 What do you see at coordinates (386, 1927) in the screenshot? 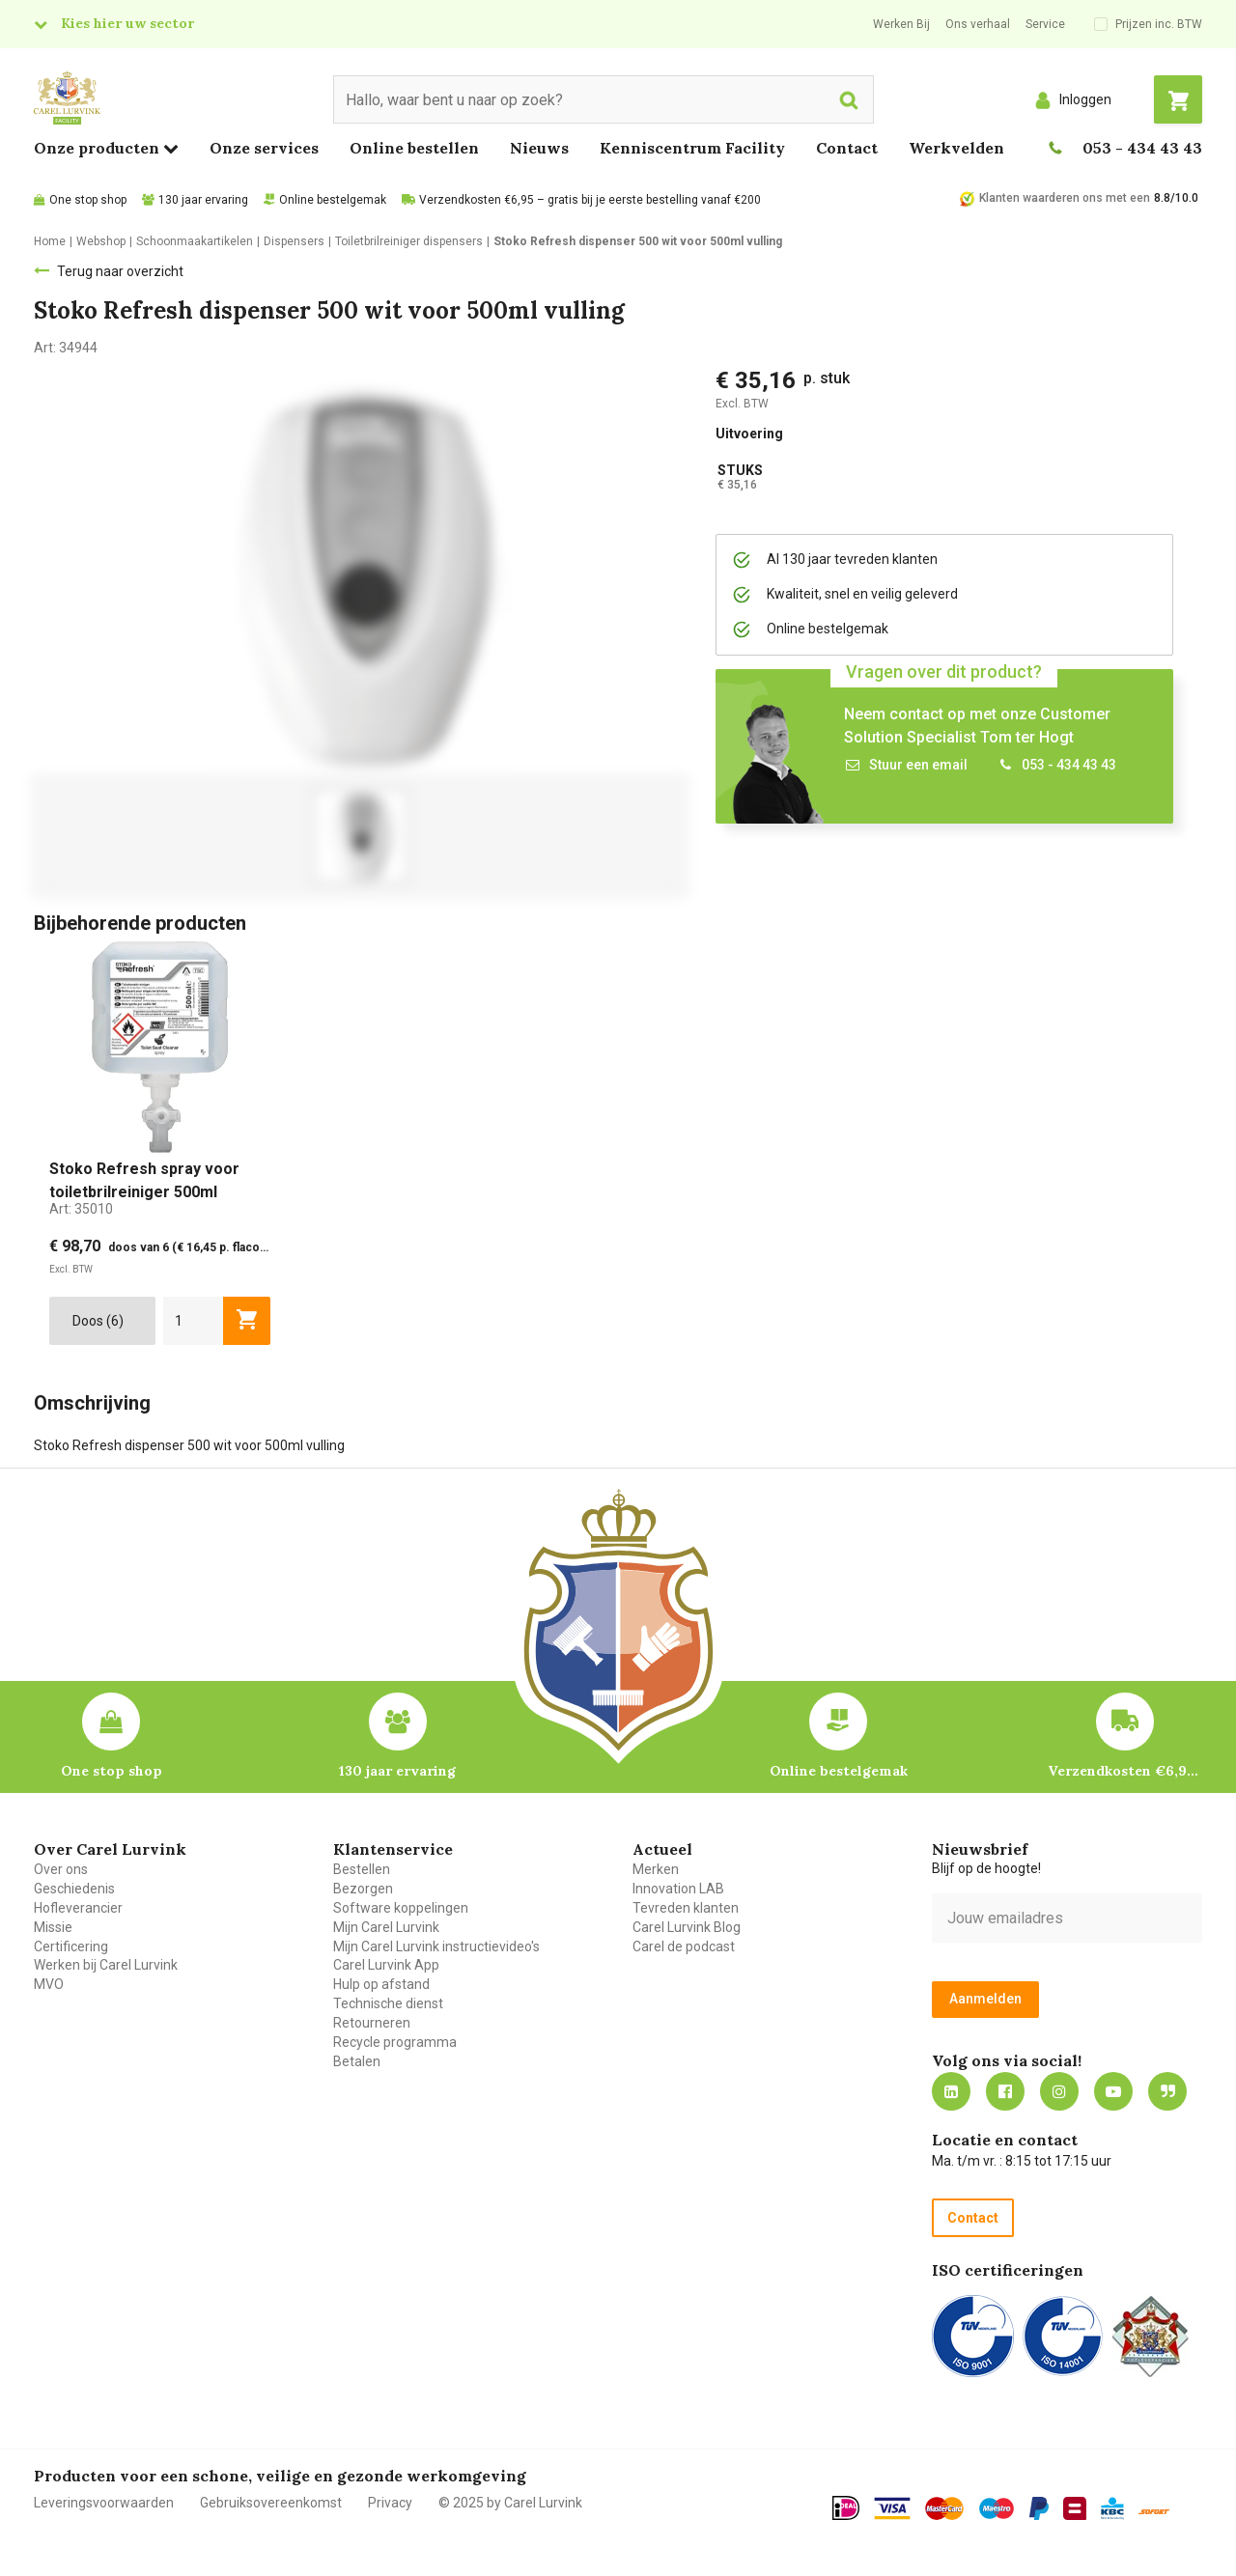
I see `Mijn Carel Lurvink` at bounding box center [386, 1927].